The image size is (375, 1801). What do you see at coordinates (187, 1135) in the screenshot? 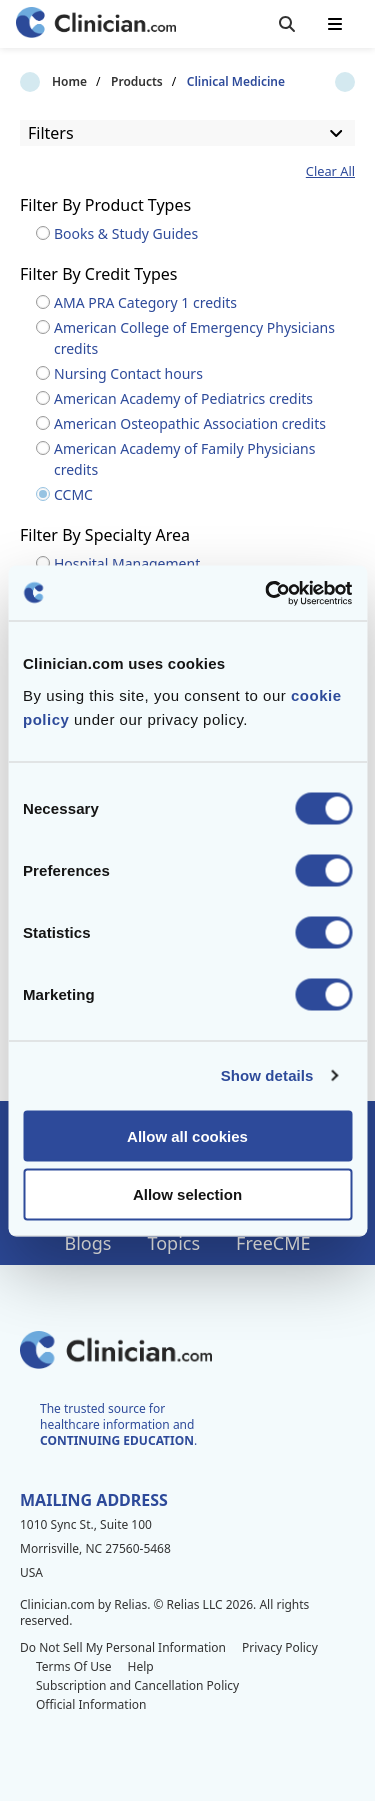
I see `Allow all cookies` at bounding box center [187, 1135].